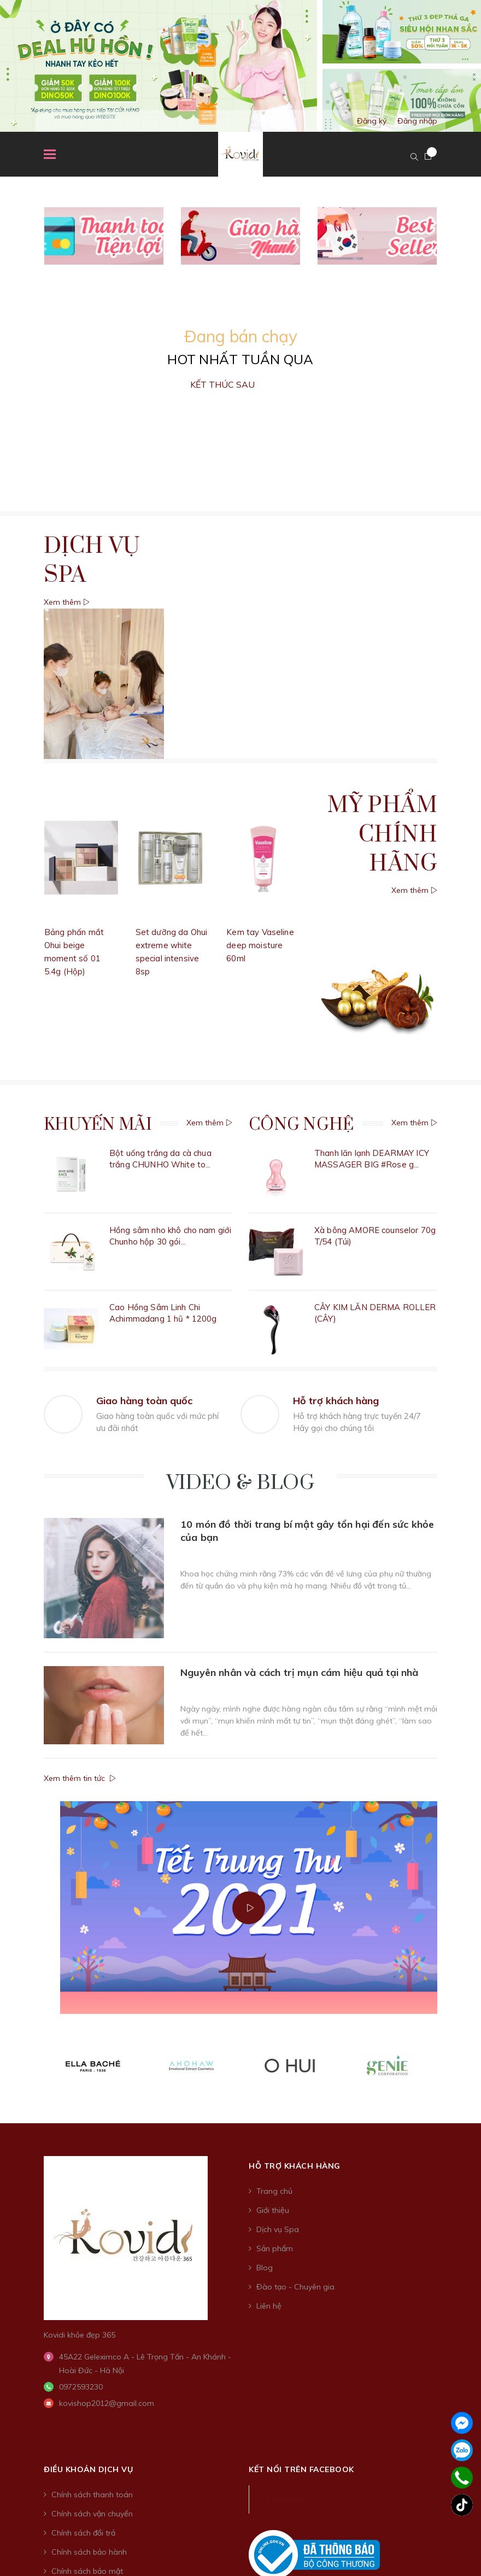 The image size is (481, 2576). Describe the element at coordinates (83, 2230) in the screenshot. I see `Chính sách đổi trả` at that location.